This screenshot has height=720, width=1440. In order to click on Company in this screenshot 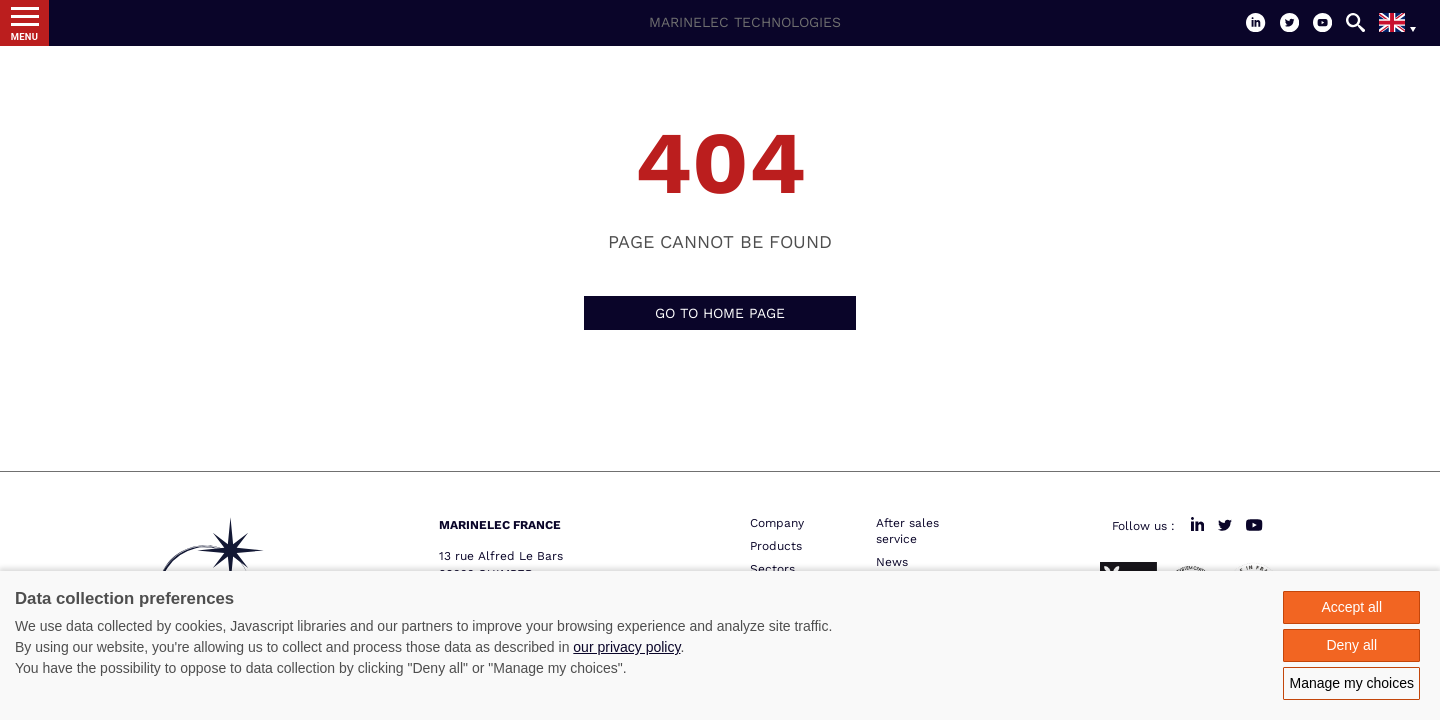, I will do `click(777, 523)`.